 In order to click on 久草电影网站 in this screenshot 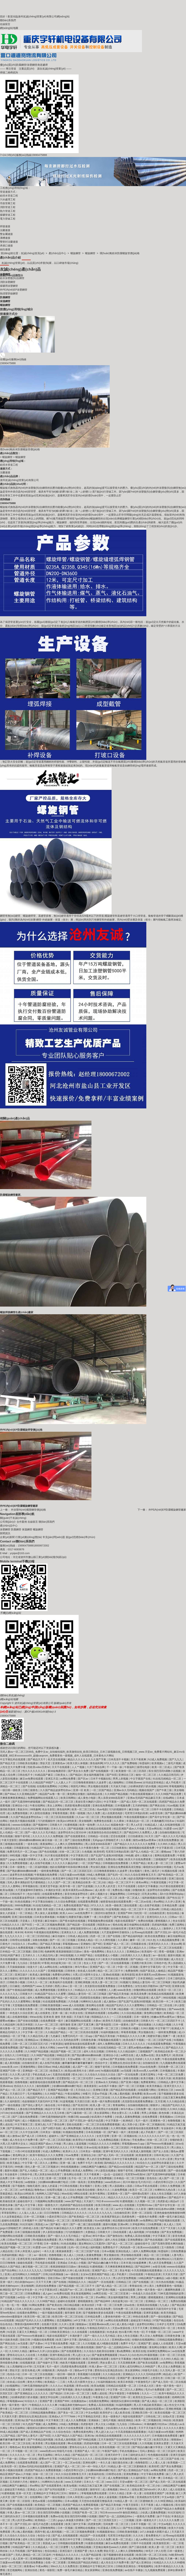, I will do `click(138, 2224)`.